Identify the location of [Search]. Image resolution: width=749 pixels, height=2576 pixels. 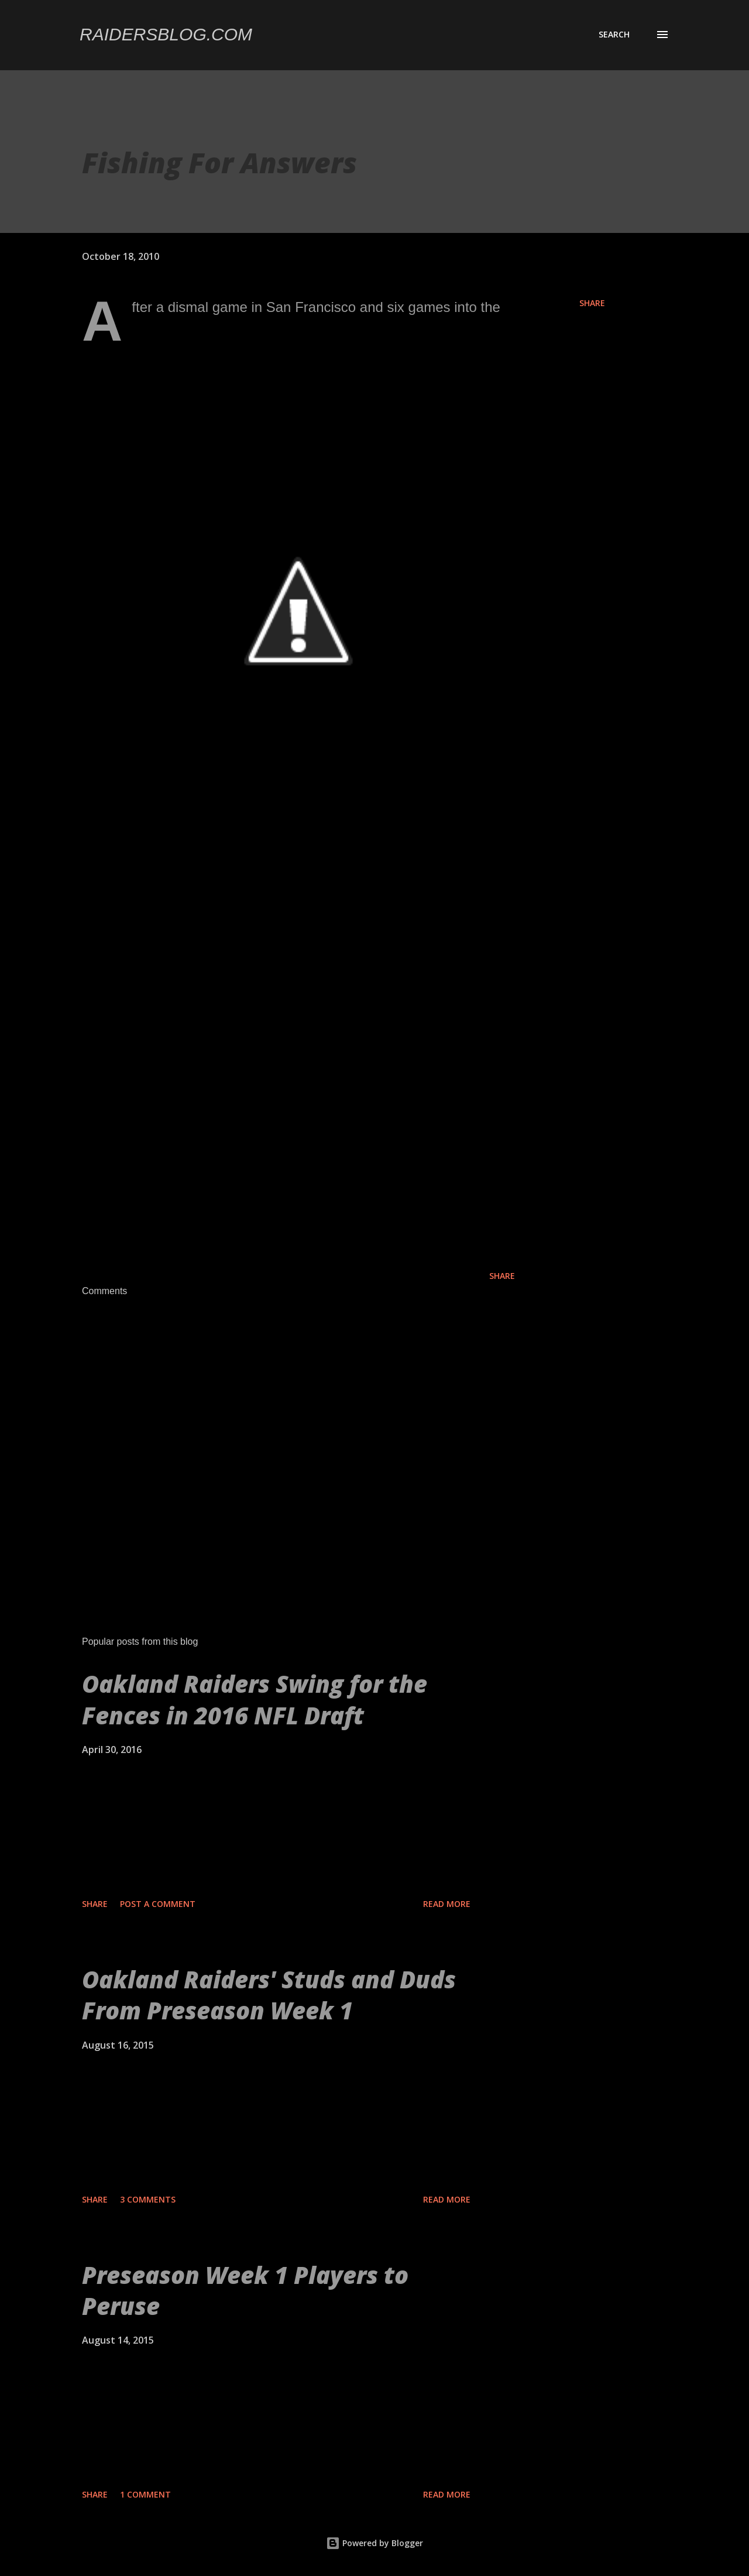
(614, 34).